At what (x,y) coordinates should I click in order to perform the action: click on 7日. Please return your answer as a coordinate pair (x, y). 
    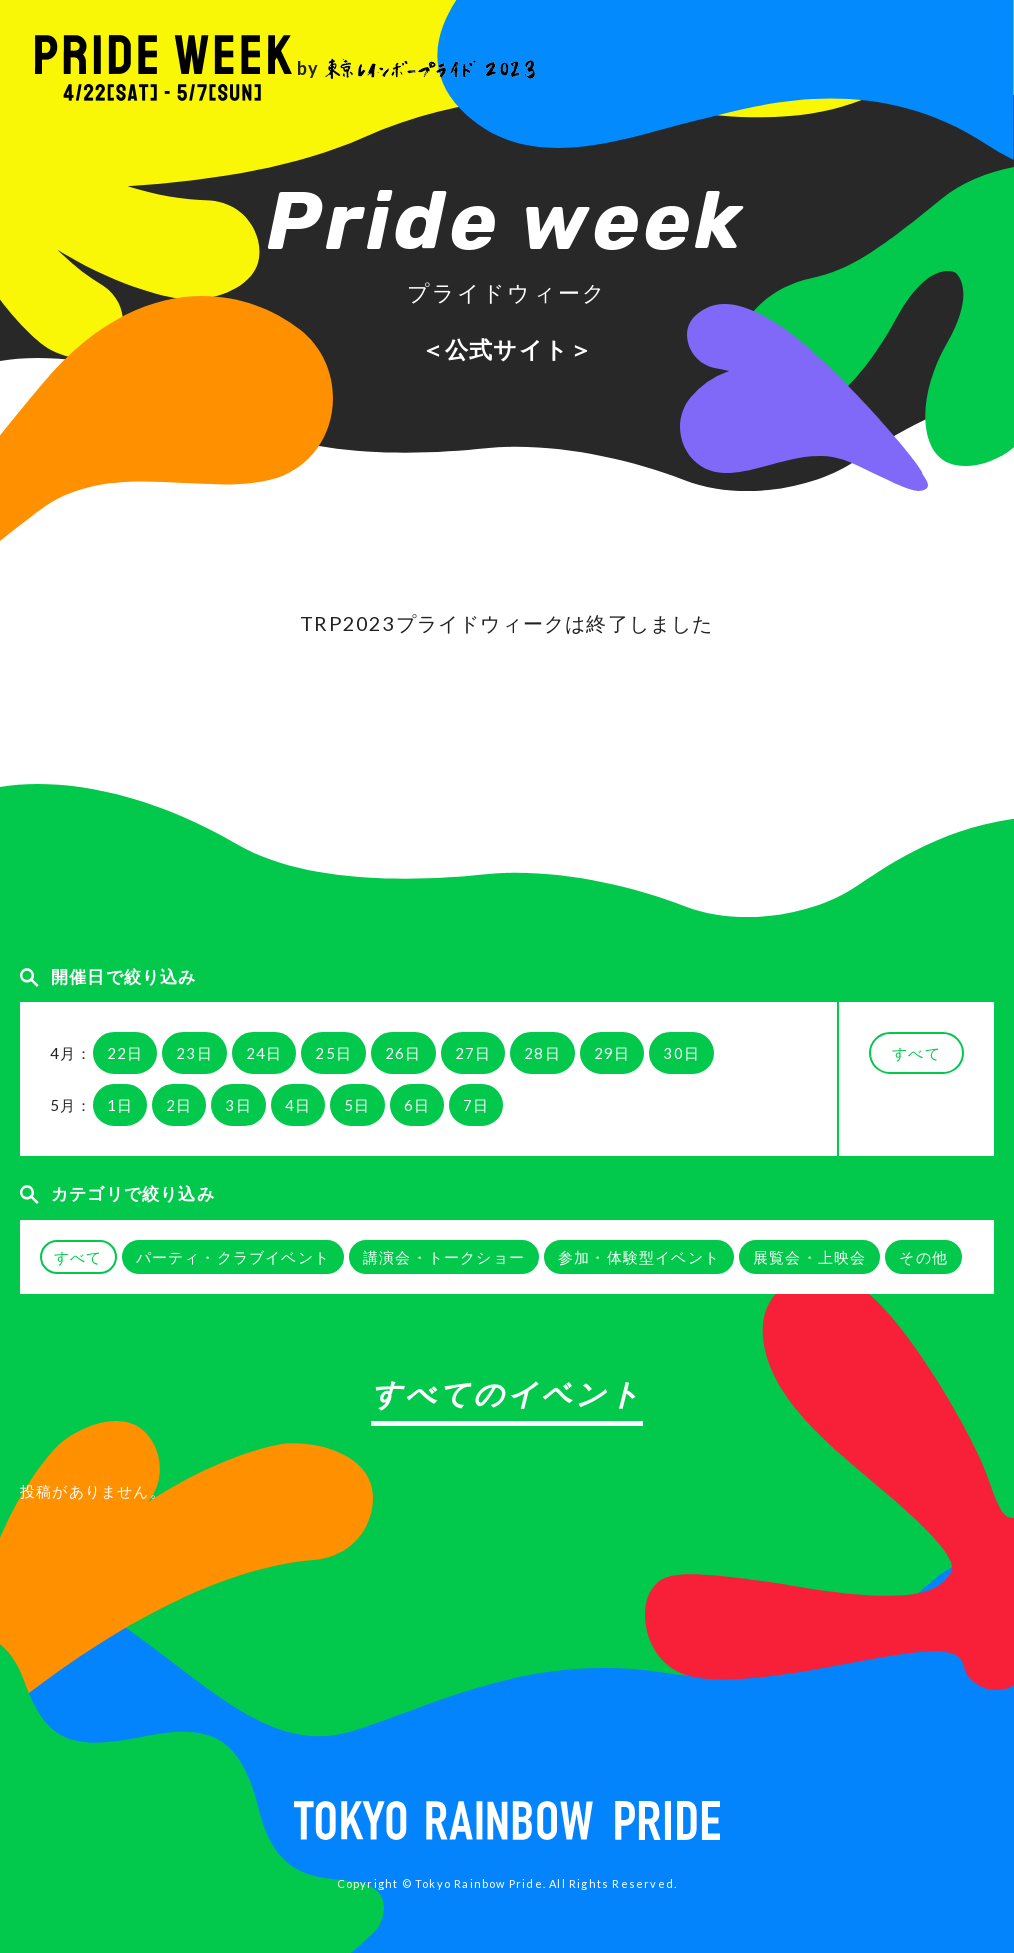
    Looking at the image, I should click on (476, 1105).